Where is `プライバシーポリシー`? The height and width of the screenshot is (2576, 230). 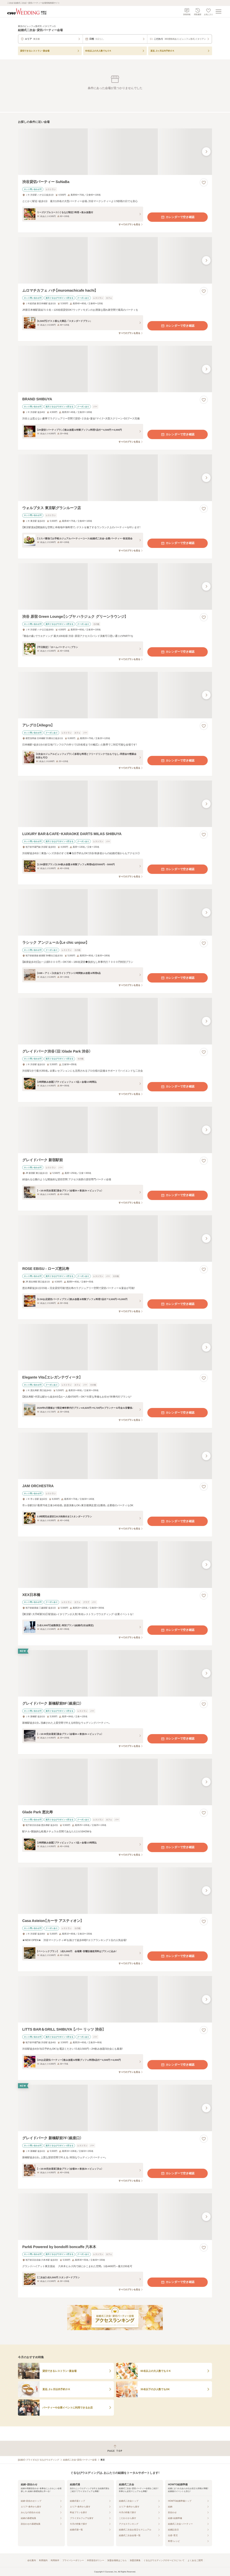 プライバシーポリシー is located at coordinates (73, 2560).